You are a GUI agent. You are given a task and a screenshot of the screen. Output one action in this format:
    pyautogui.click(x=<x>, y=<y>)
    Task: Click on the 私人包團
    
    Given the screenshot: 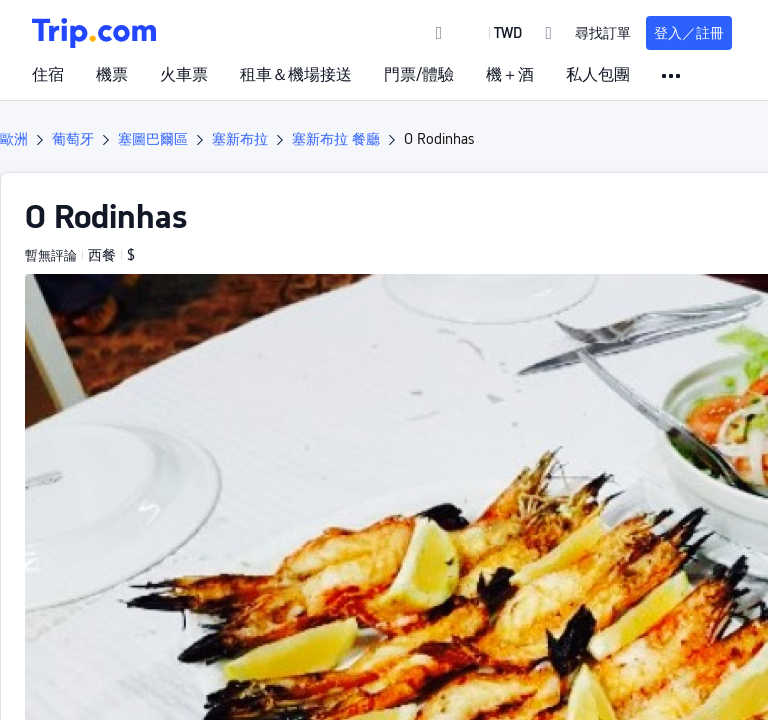 What is the action you would take?
    pyautogui.click(x=598, y=75)
    